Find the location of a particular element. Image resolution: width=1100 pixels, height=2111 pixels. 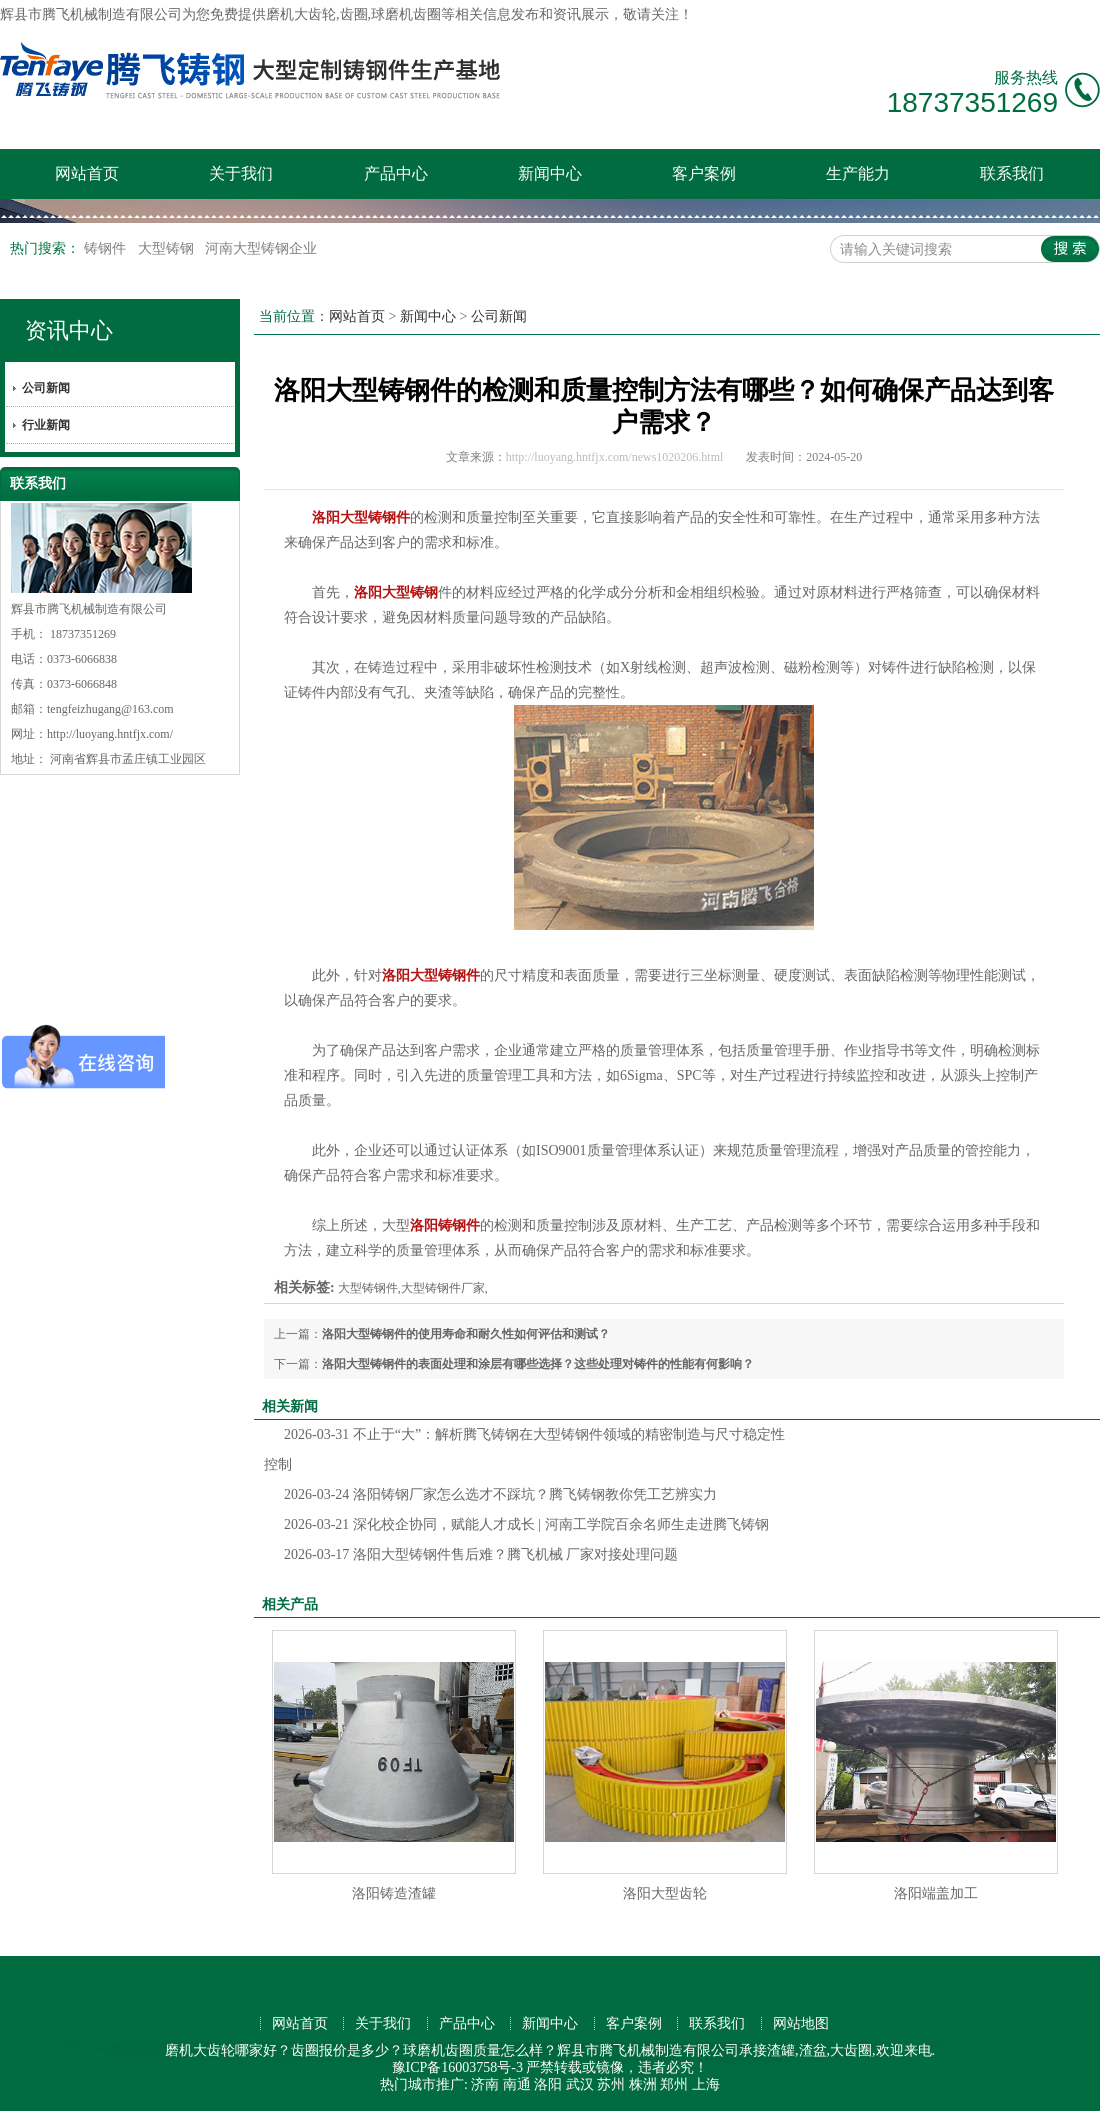

http://luoyang.hntfjx.com/news1020206.html is located at coordinates (615, 457).